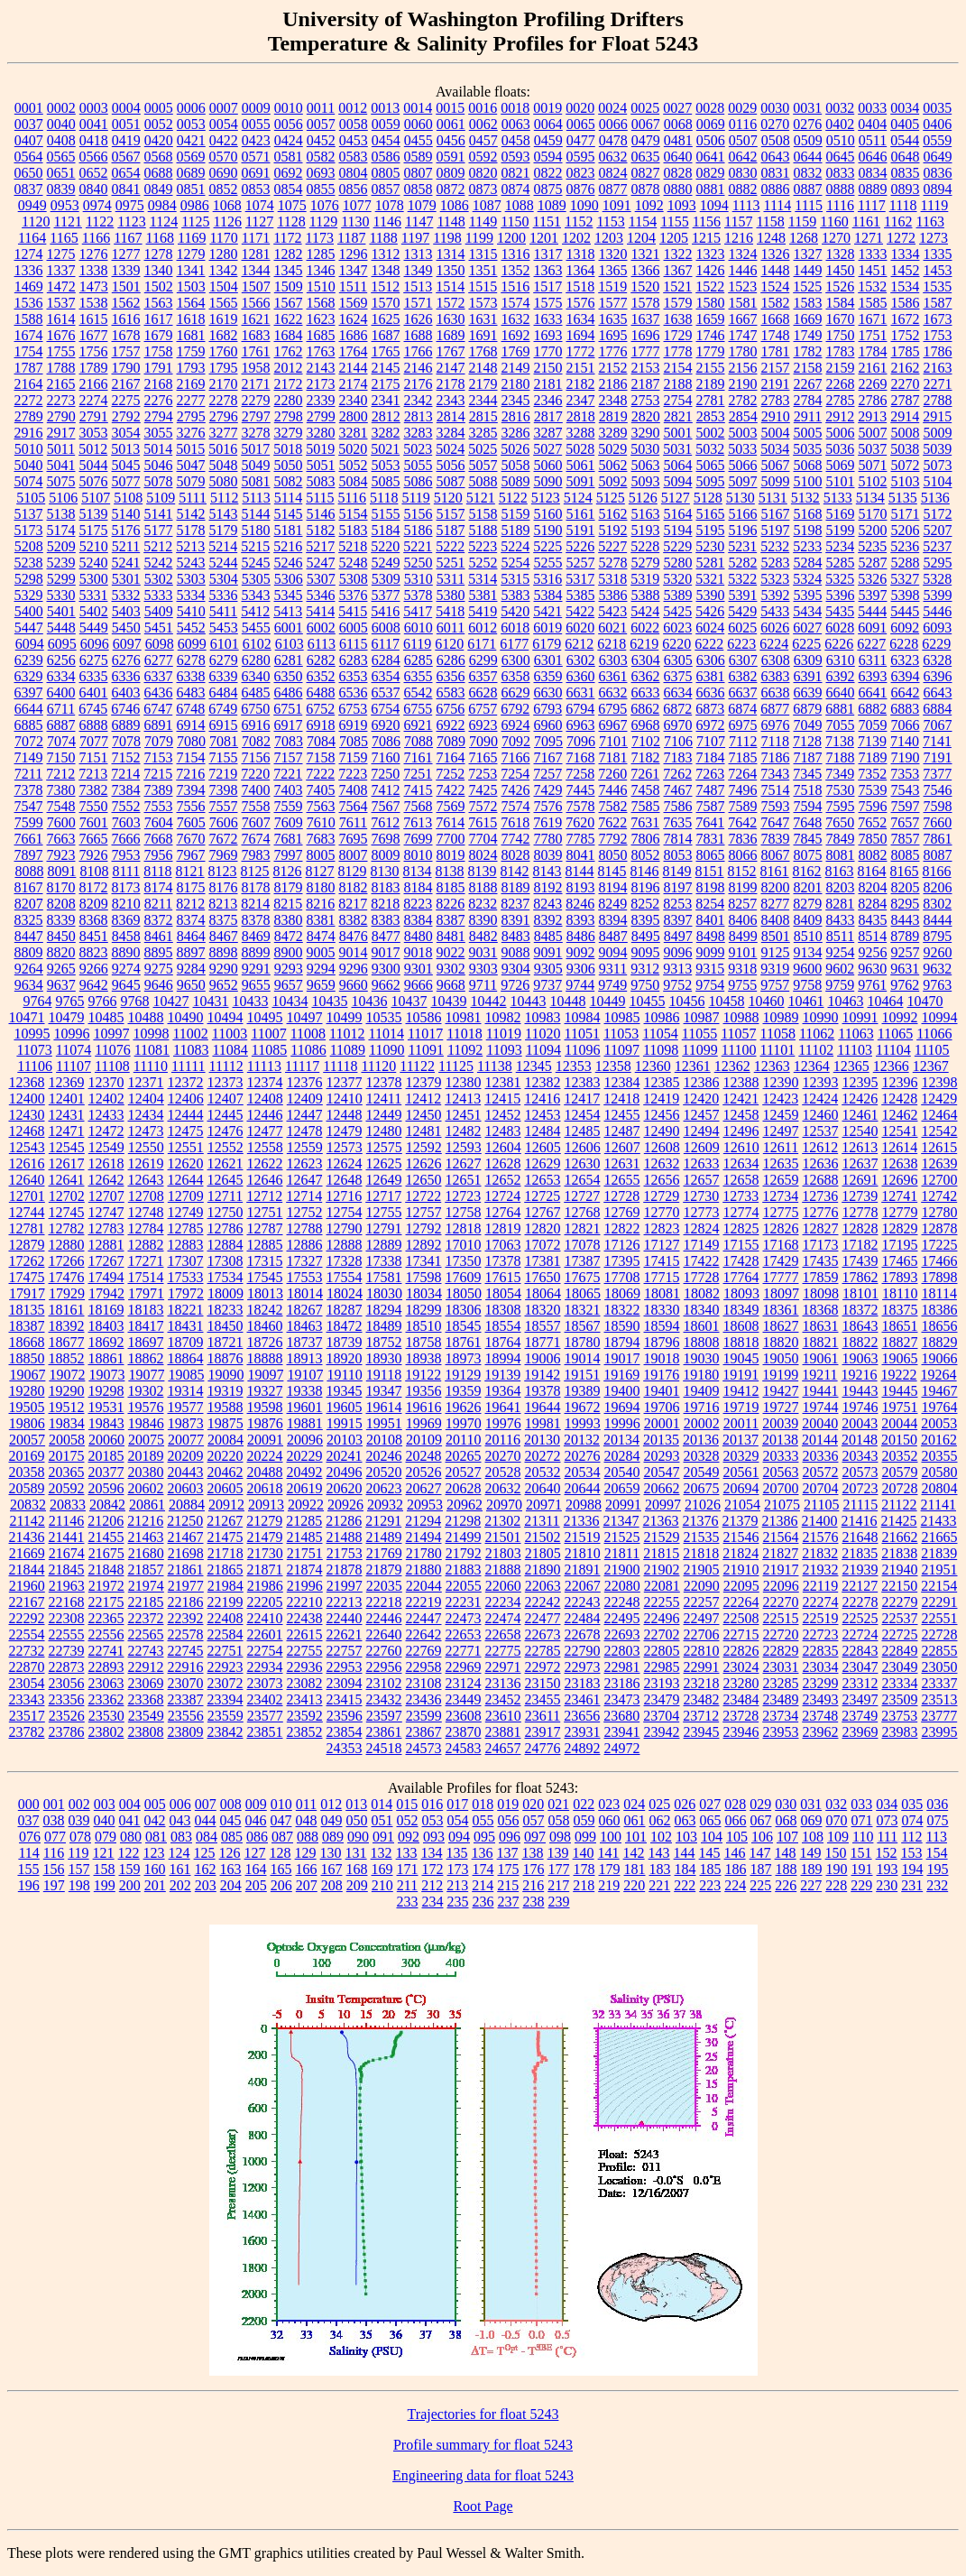 The width and height of the screenshot is (966, 2576). I want to click on 6306, so click(710, 660).